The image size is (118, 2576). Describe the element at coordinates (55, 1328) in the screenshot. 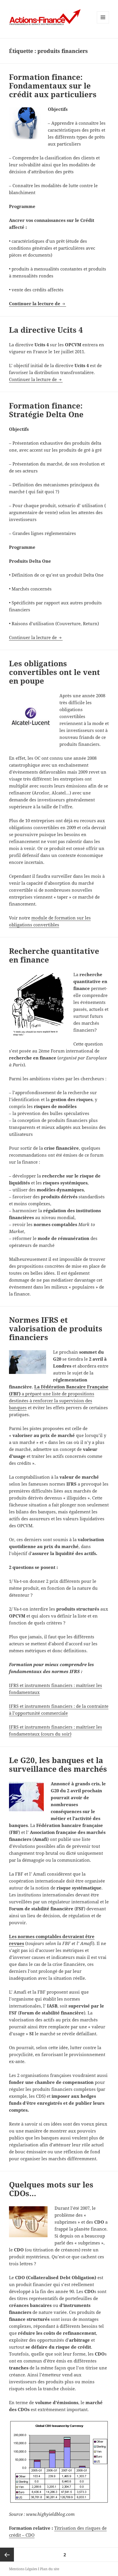

I see `Normes IFRS et valorisation de produits financiers` at that location.